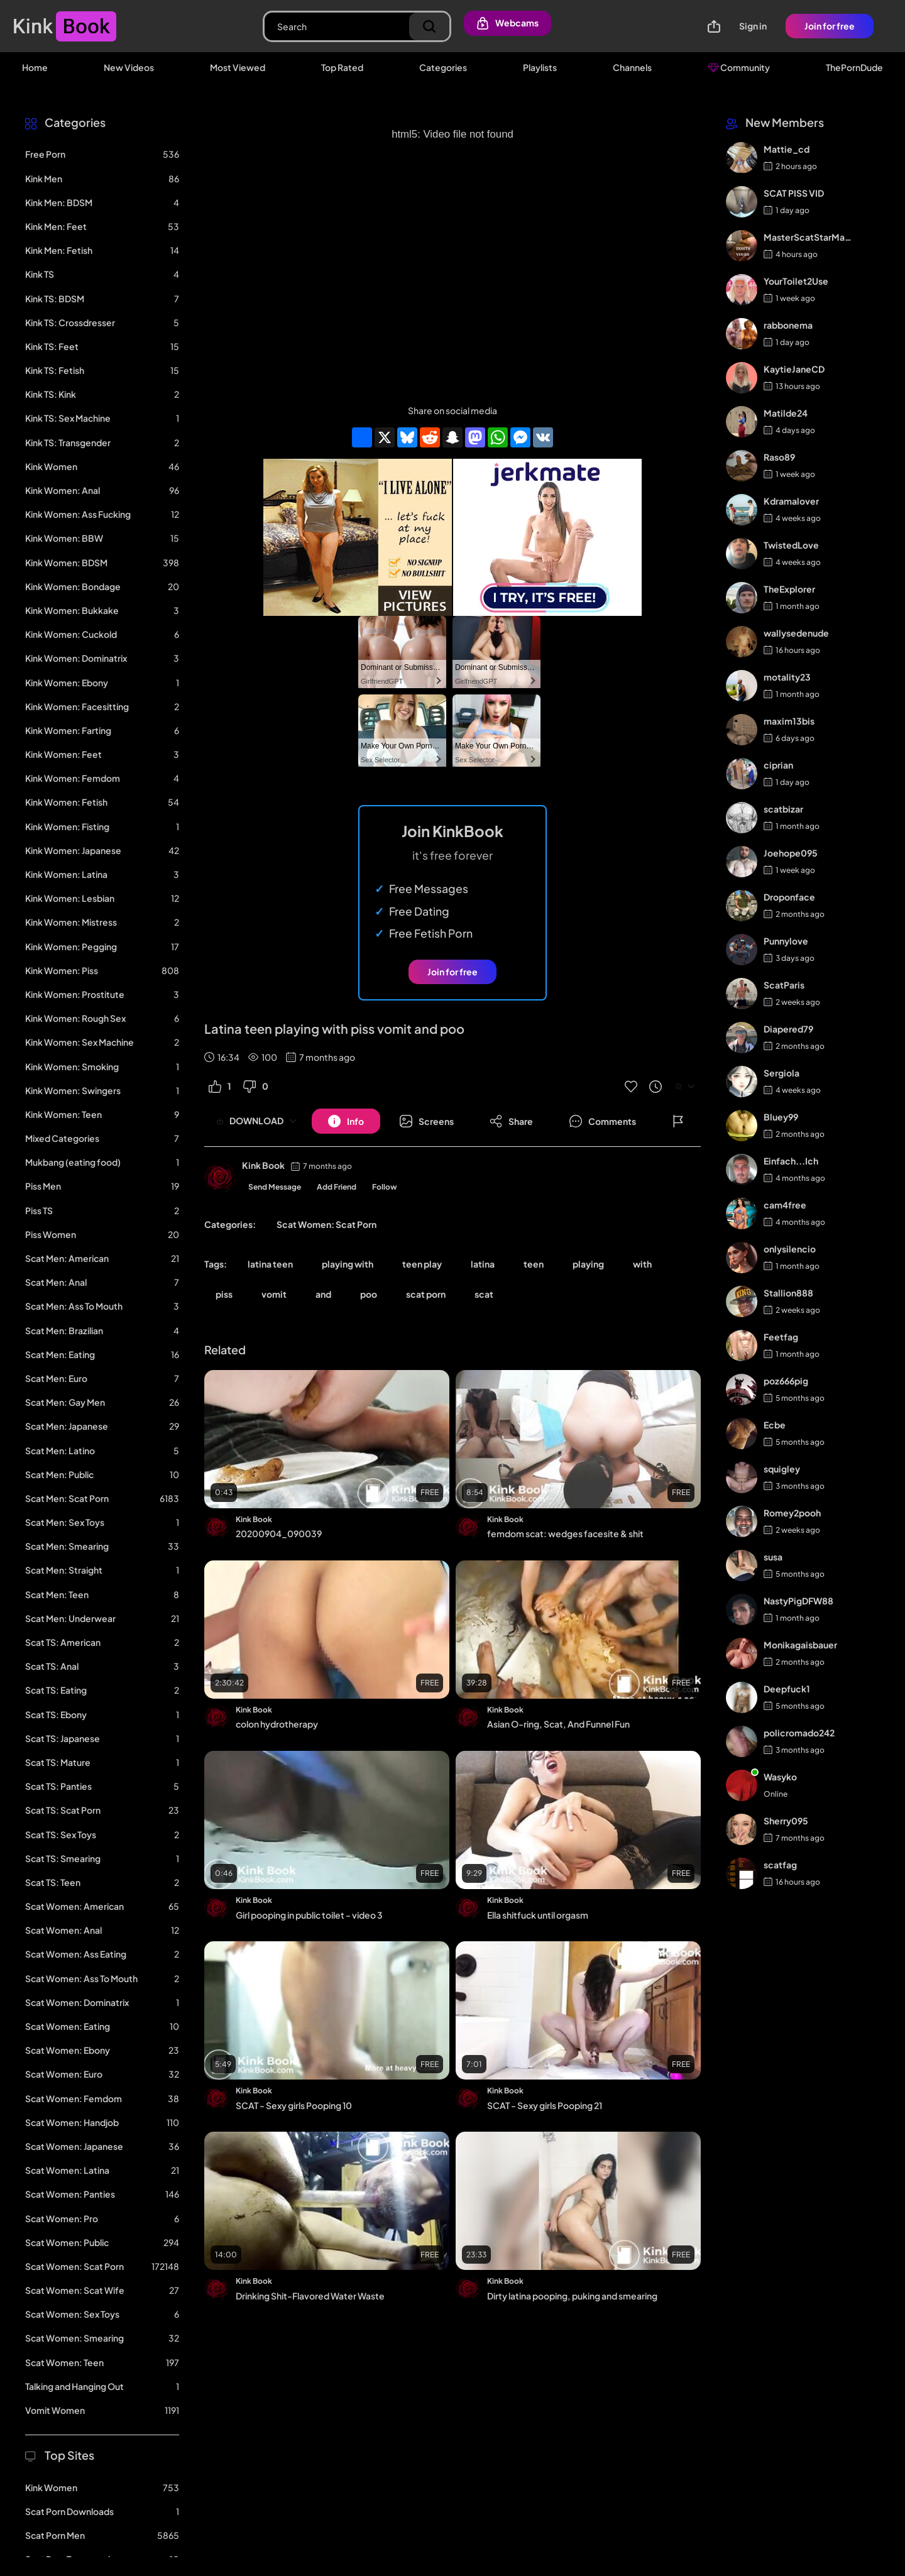  Describe the element at coordinates (270, 1263) in the screenshot. I see `latina teen` at that location.